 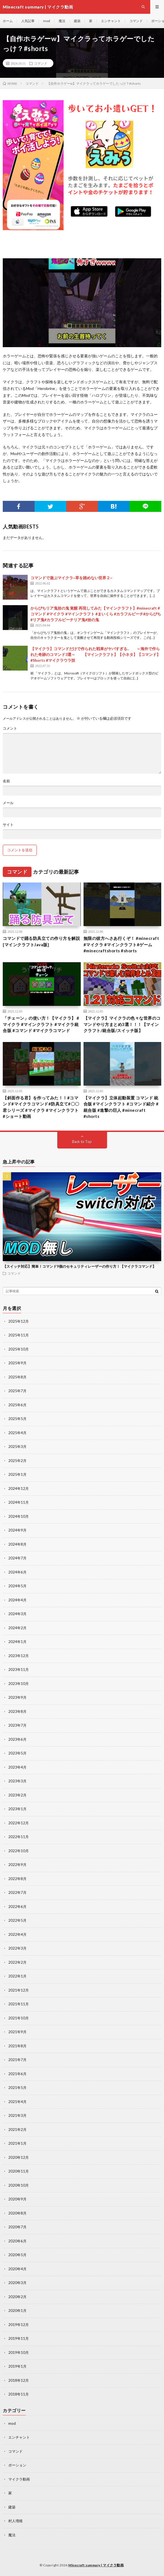 I want to click on メール, so click(x=8, y=803).